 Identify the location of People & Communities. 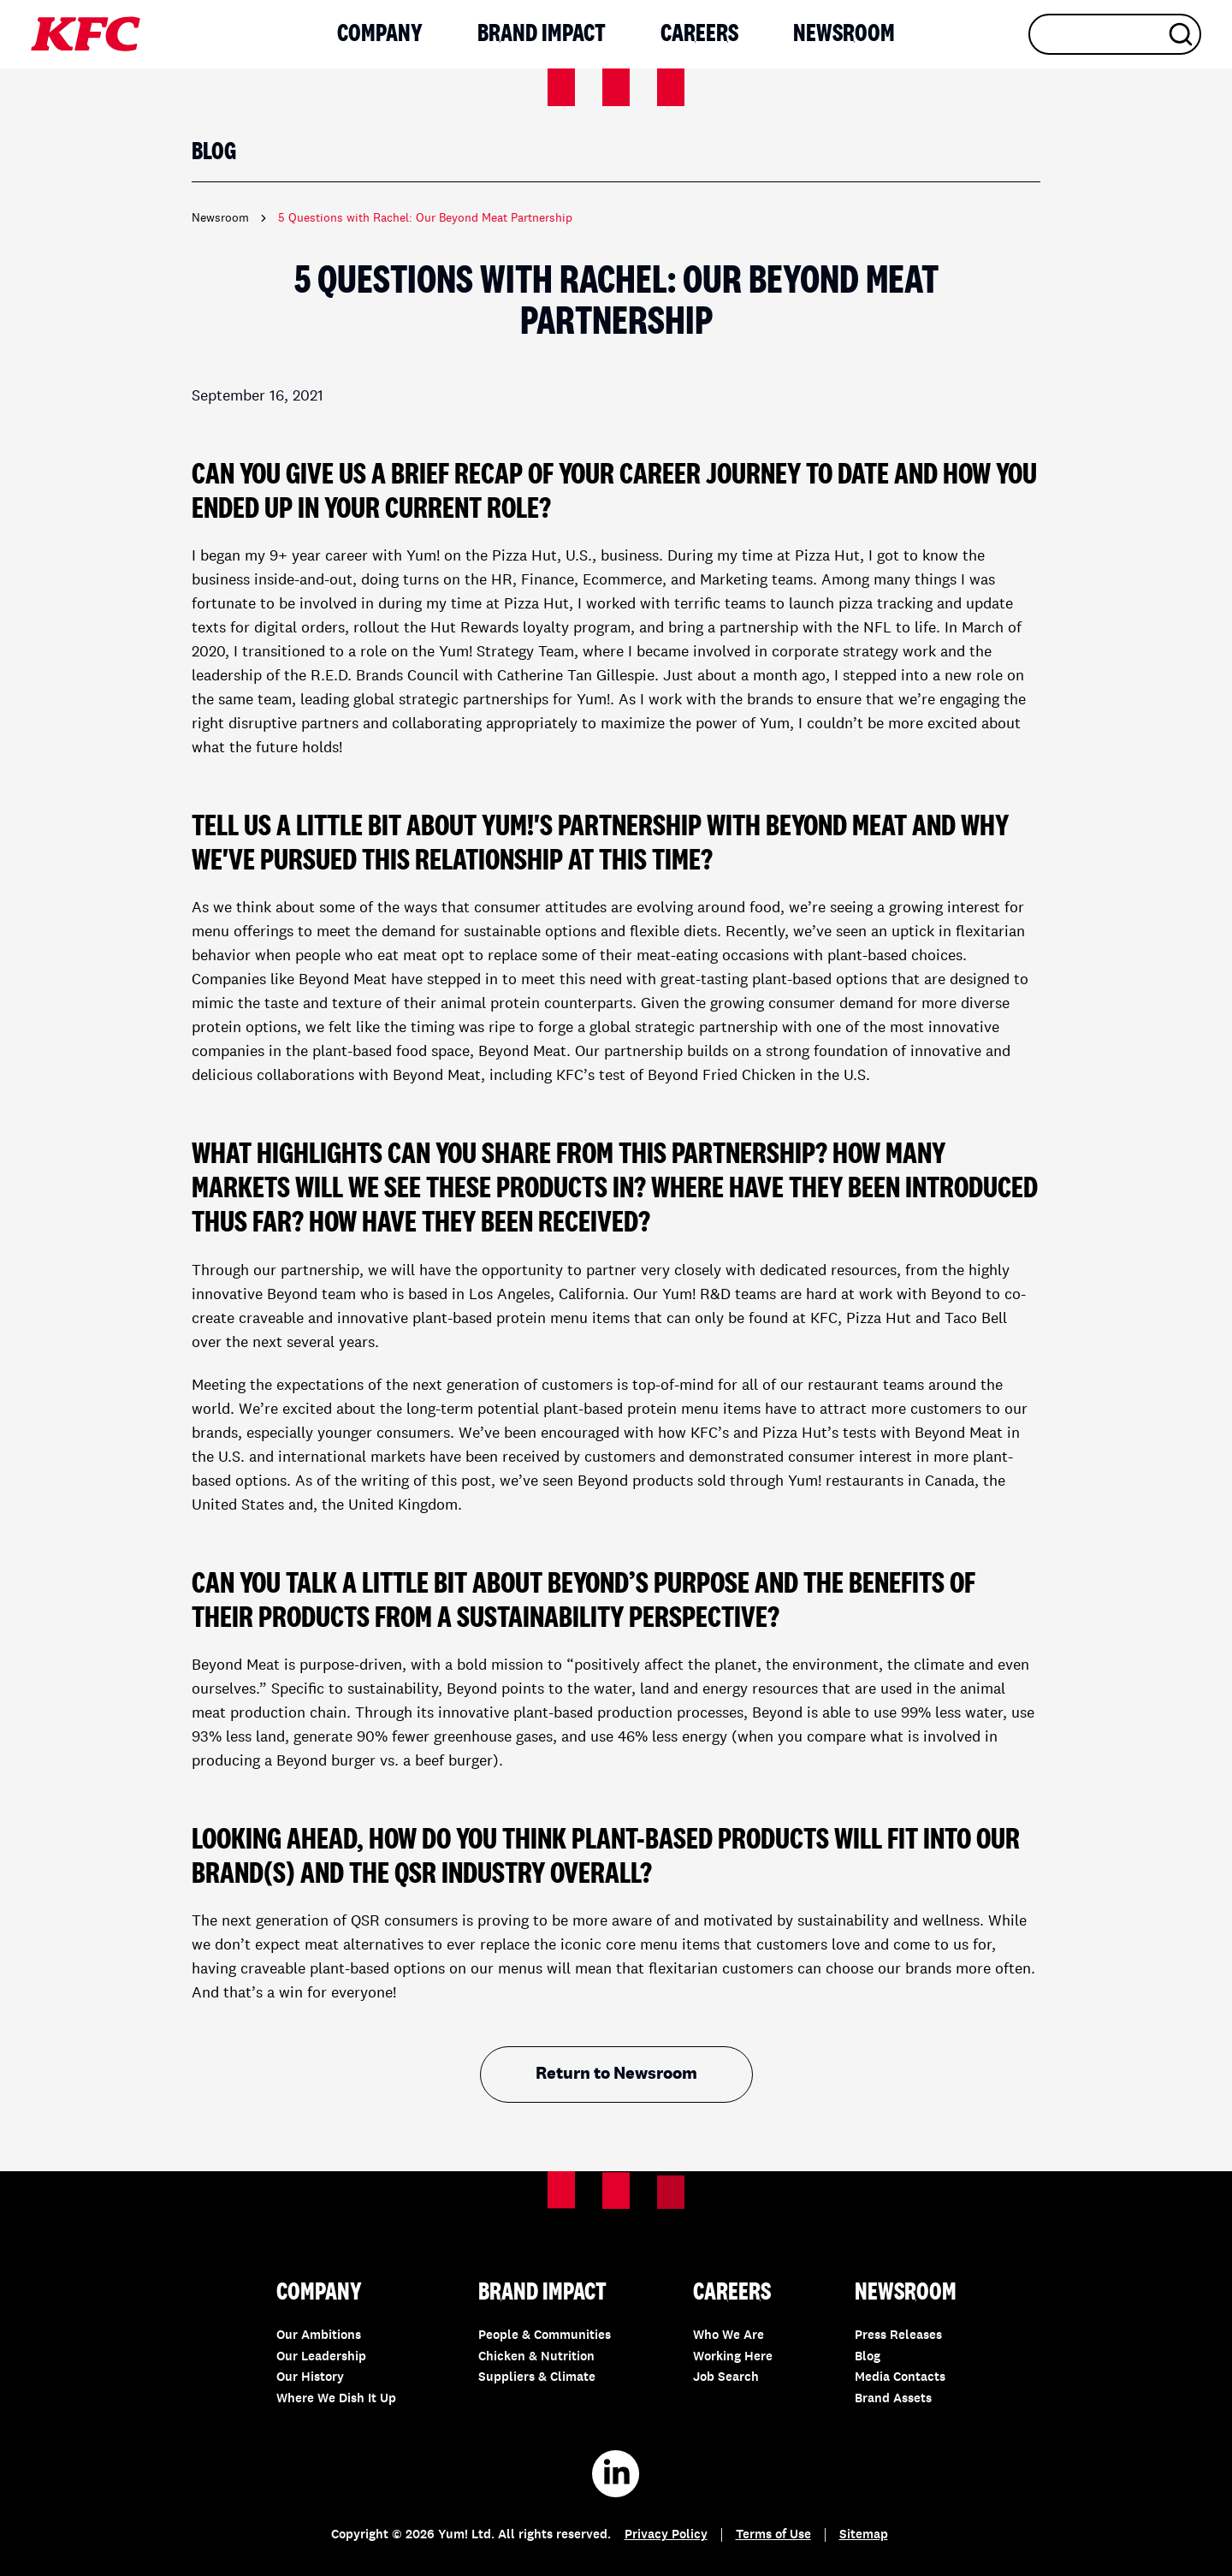
(544, 2336).